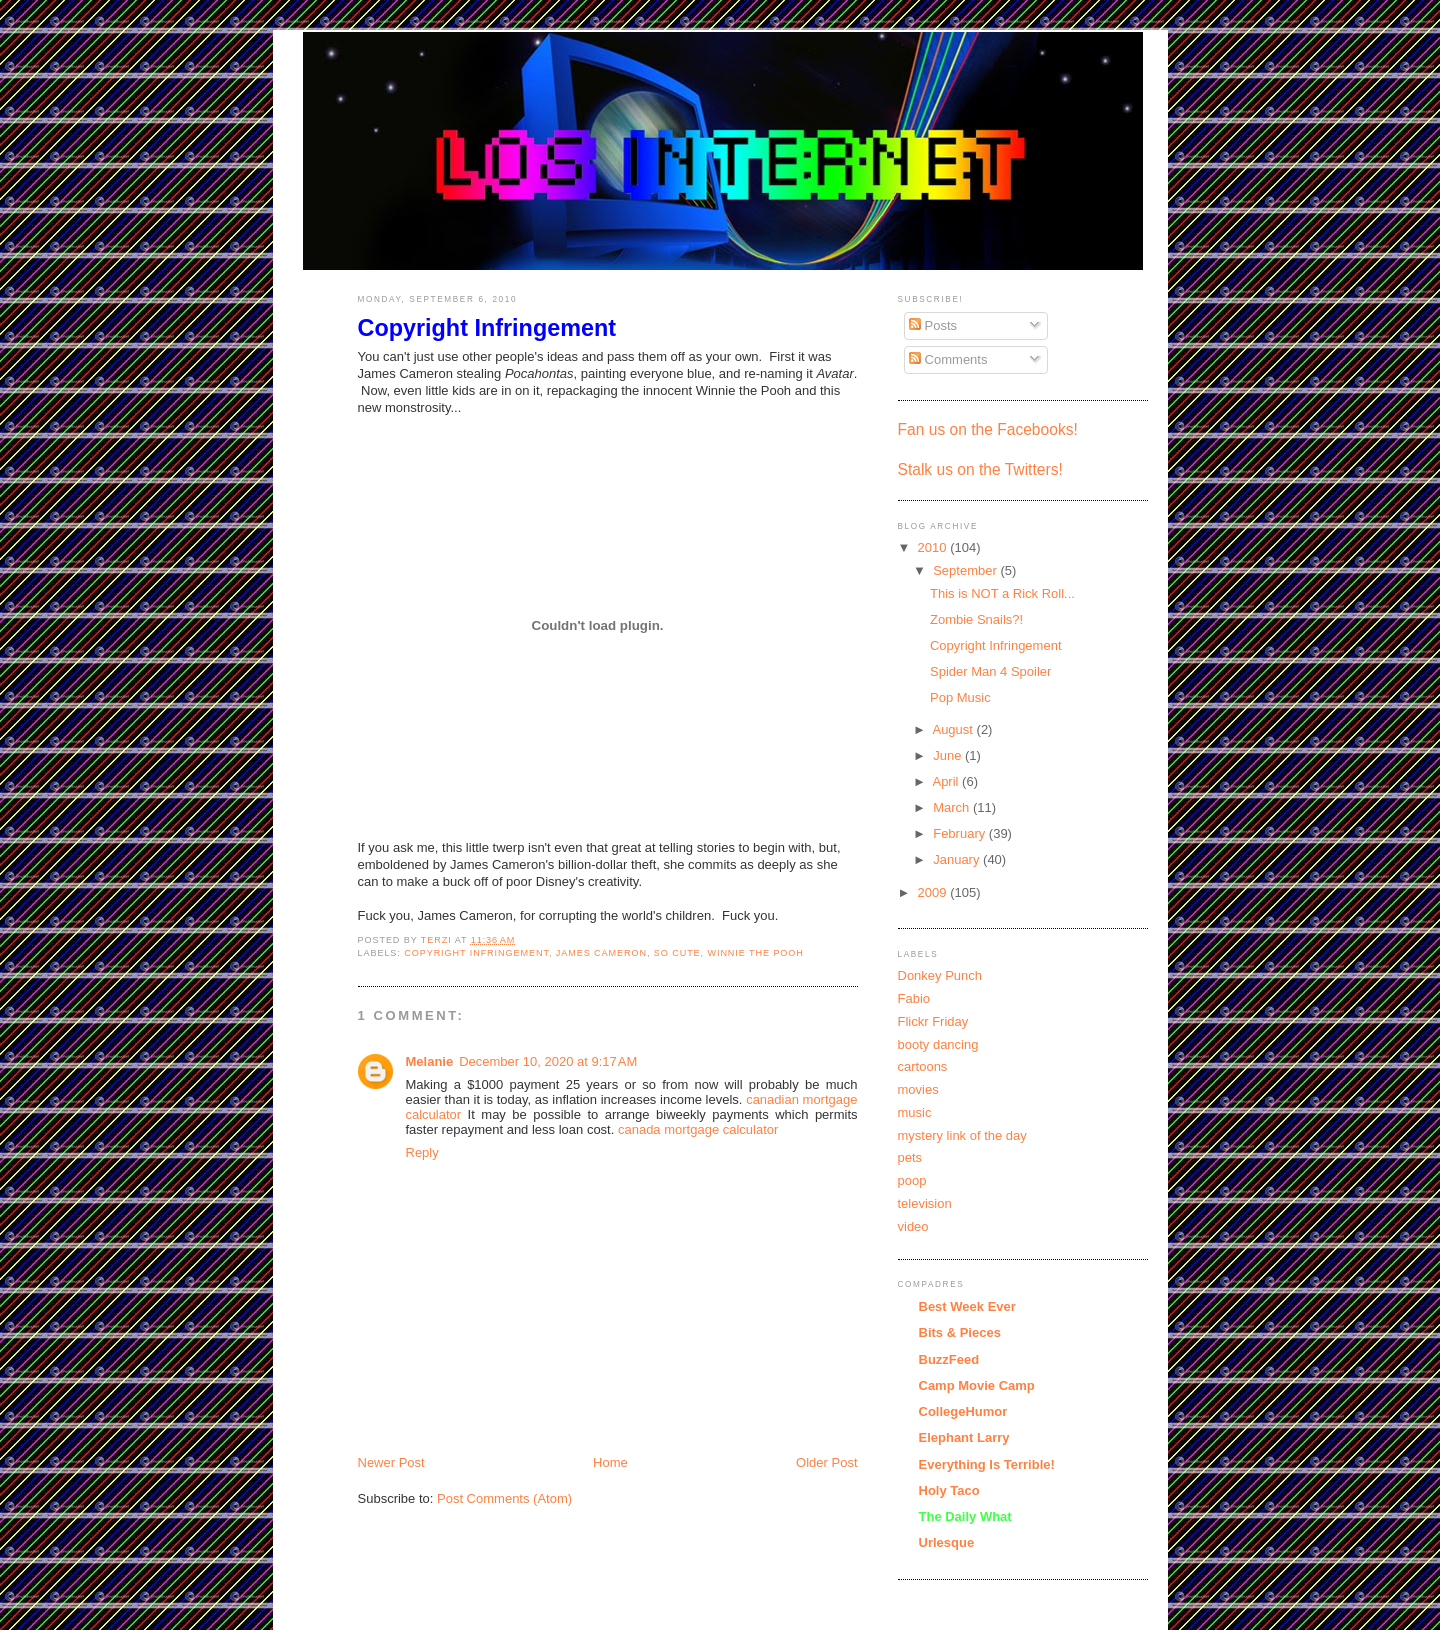 This screenshot has height=1630, width=1440. What do you see at coordinates (698, 1129) in the screenshot?
I see `canada mortgage calculator` at bounding box center [698, 1129].